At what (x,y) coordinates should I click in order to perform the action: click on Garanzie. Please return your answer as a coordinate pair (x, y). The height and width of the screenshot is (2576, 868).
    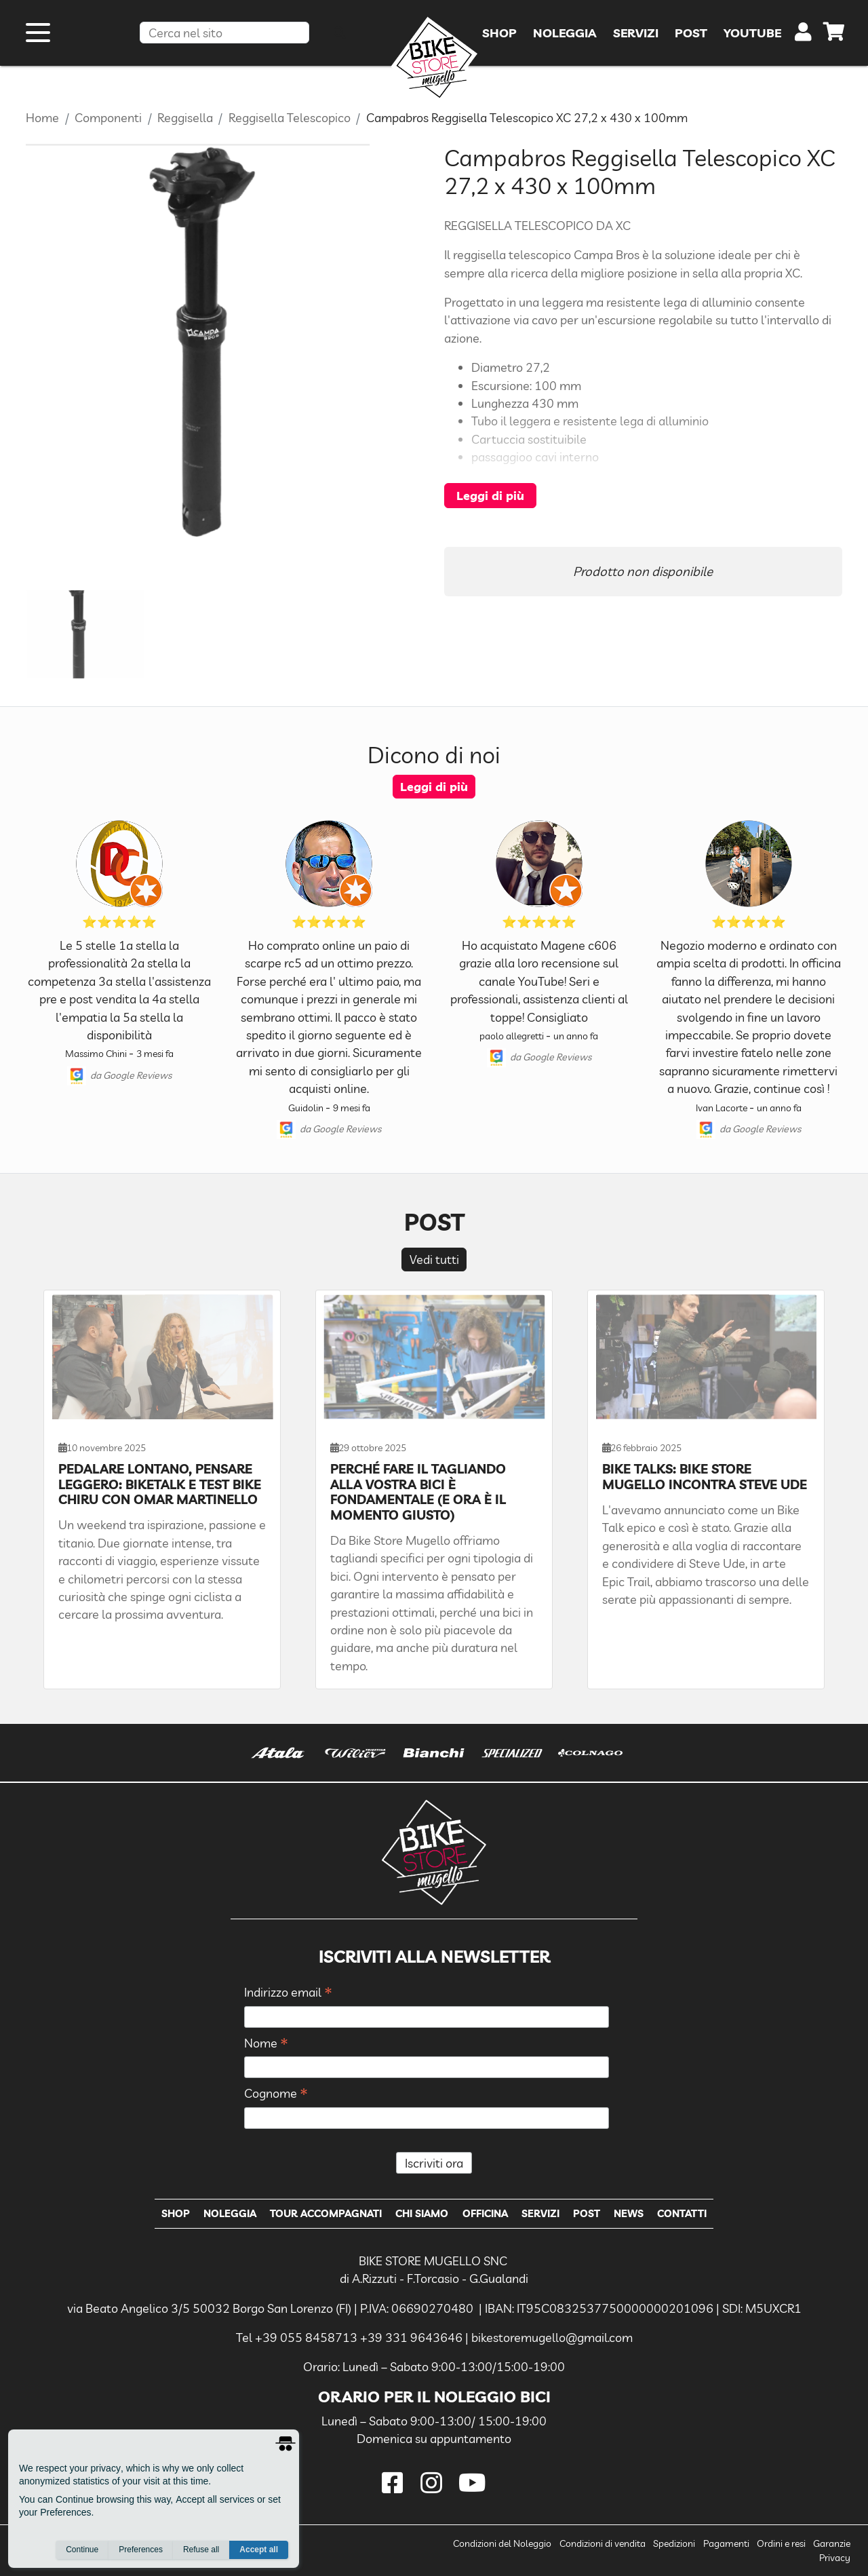
    Looking at the image, I should click on (831, 2543).